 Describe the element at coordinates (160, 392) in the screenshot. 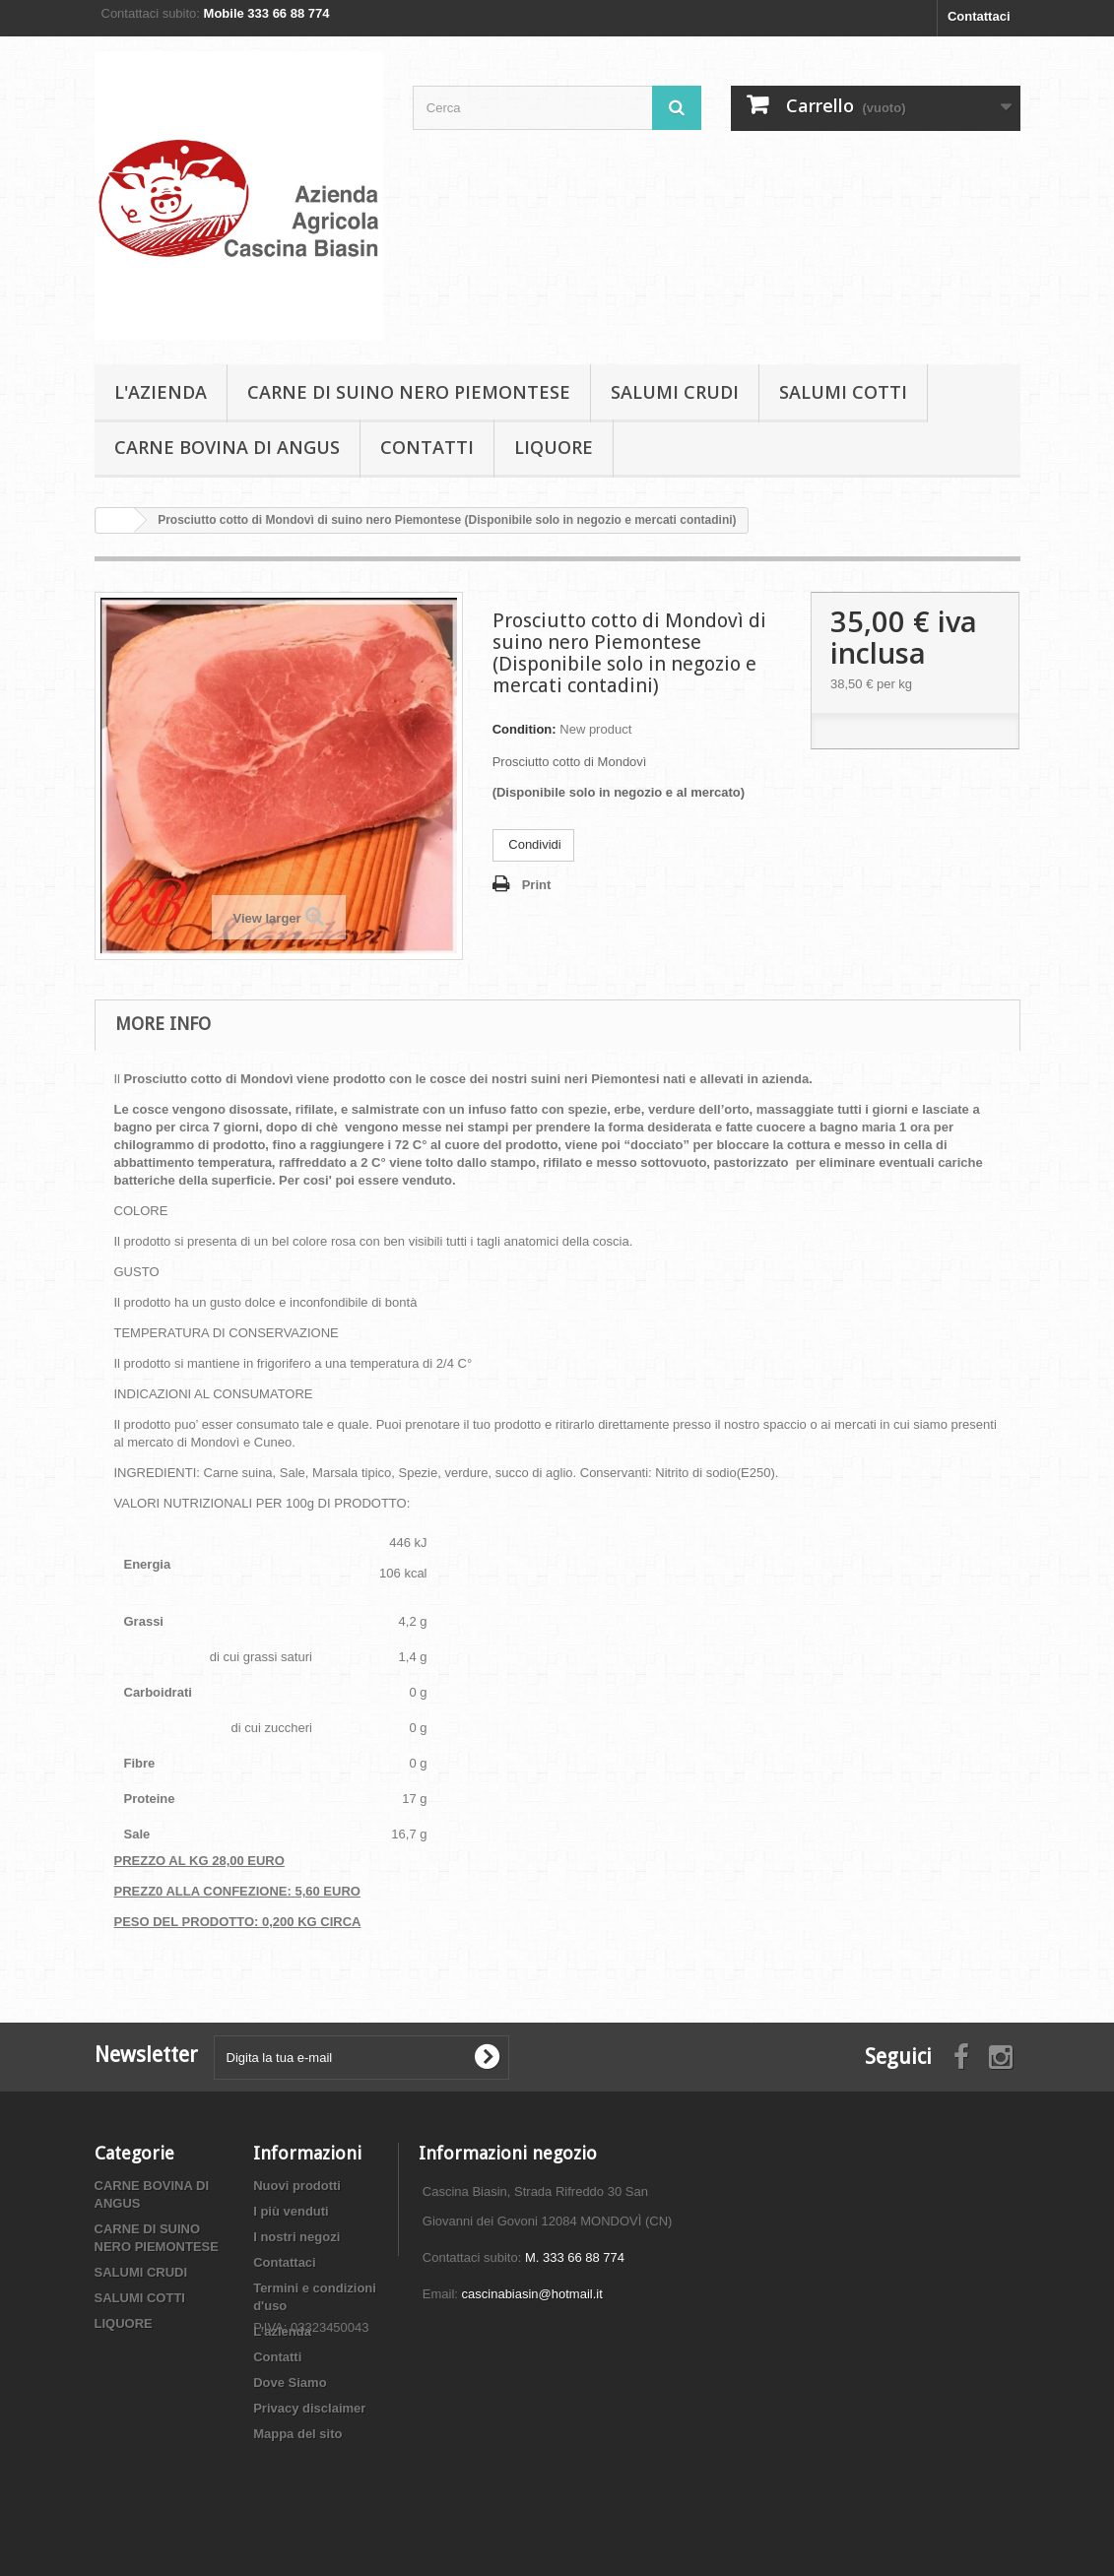

I see `L'azienda` at that location.